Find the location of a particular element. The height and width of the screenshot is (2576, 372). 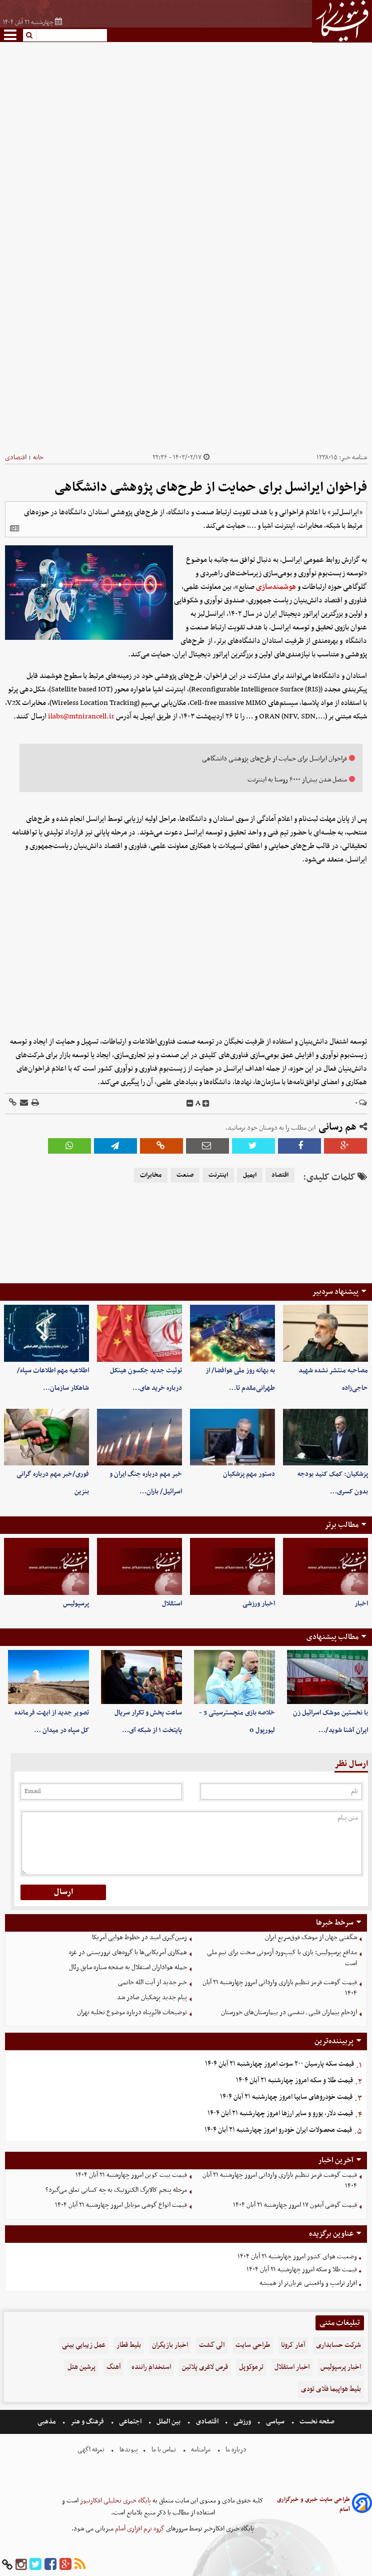

ilabs@mtnirancell.ir is located at coordinates (81, 716).